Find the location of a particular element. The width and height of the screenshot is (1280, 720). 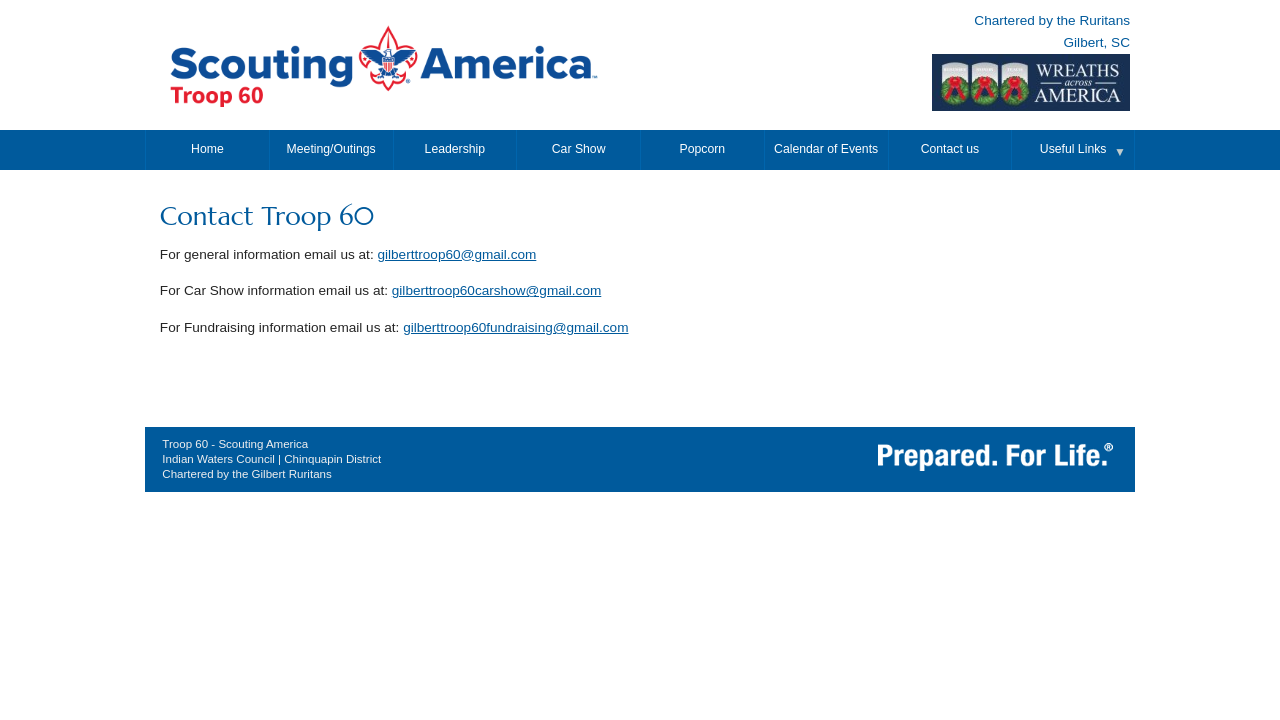

gilberttroop60@gmail.com is located at coordinates (456, 254).